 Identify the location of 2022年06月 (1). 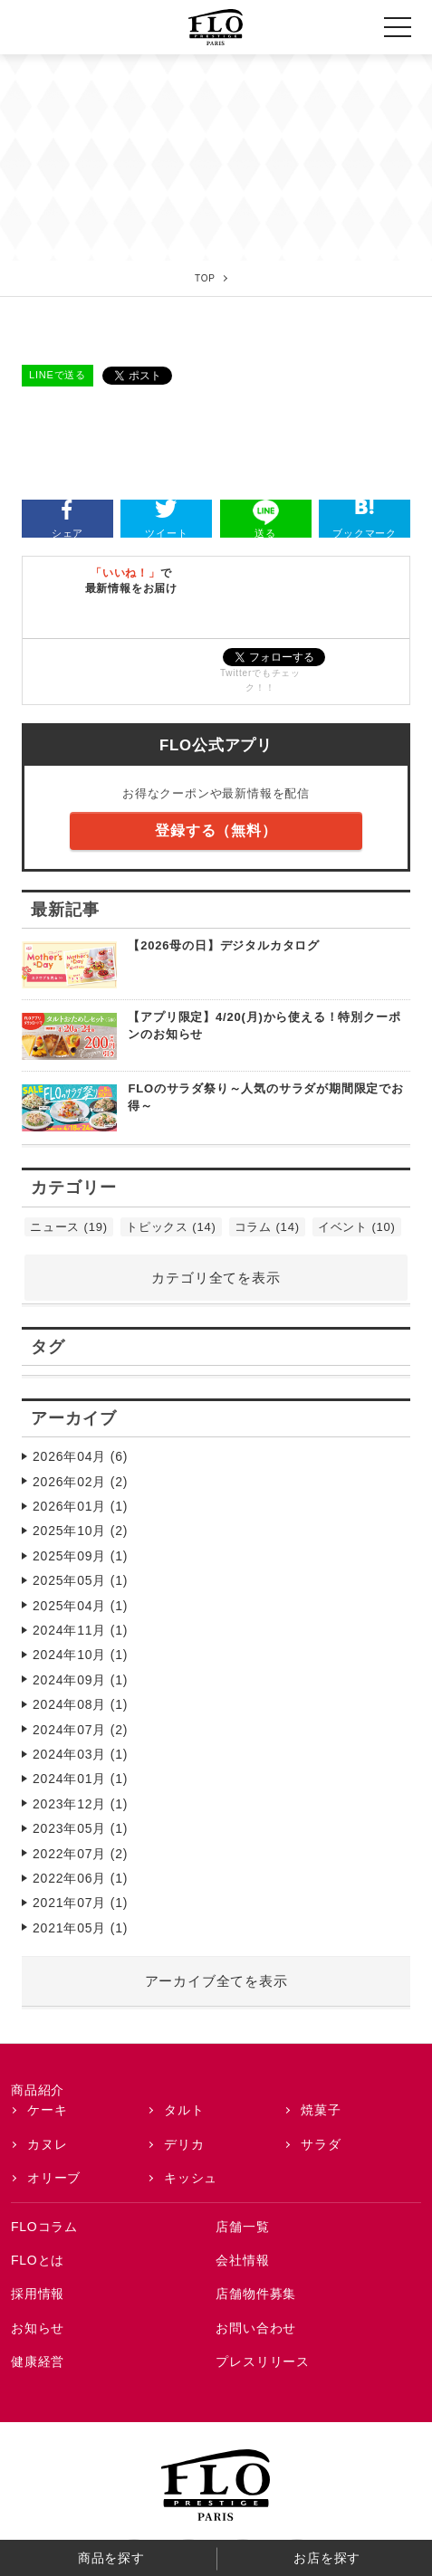
(80, 1878).